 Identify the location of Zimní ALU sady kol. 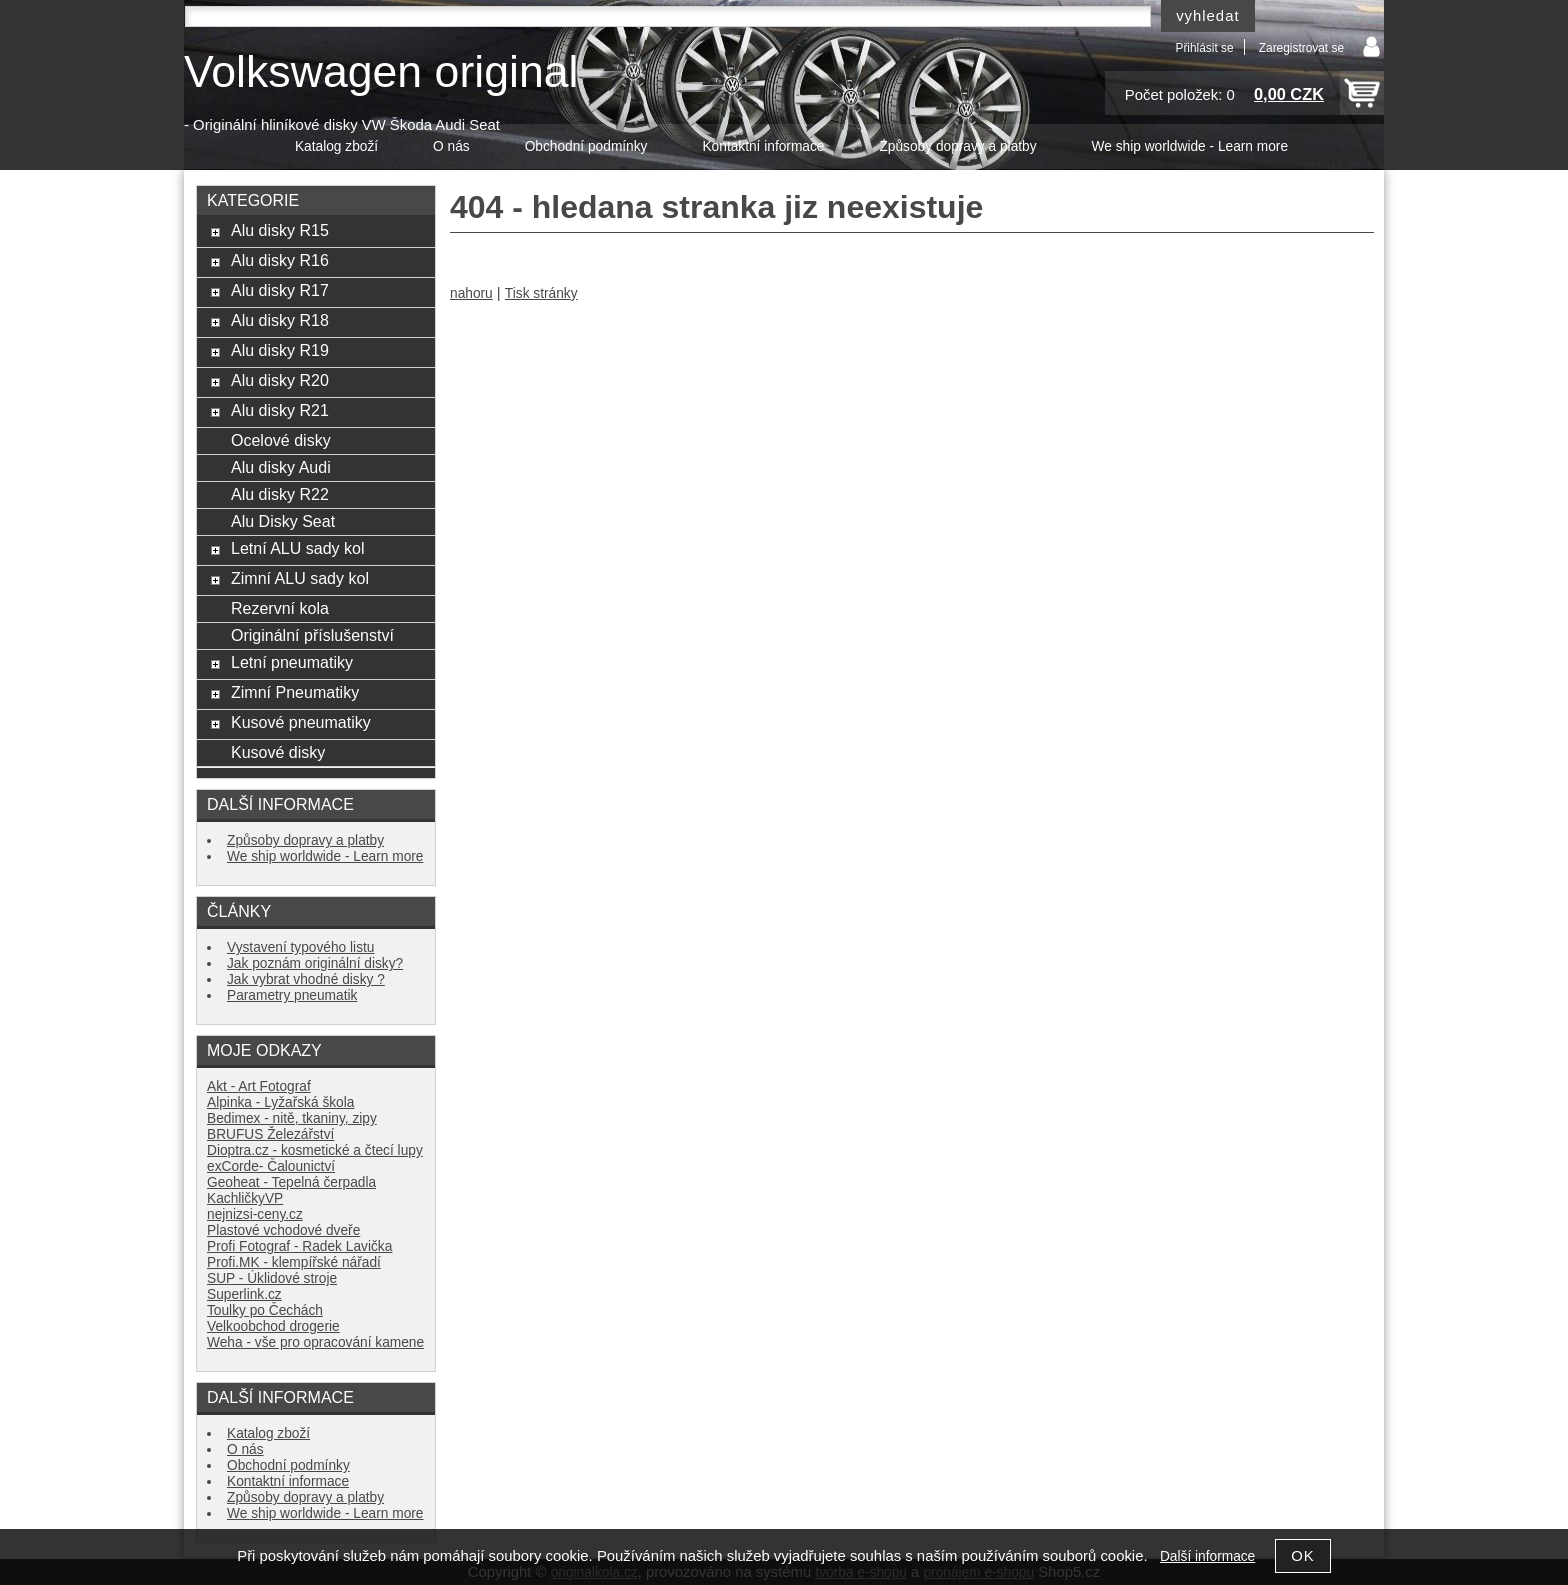
(300, 578).